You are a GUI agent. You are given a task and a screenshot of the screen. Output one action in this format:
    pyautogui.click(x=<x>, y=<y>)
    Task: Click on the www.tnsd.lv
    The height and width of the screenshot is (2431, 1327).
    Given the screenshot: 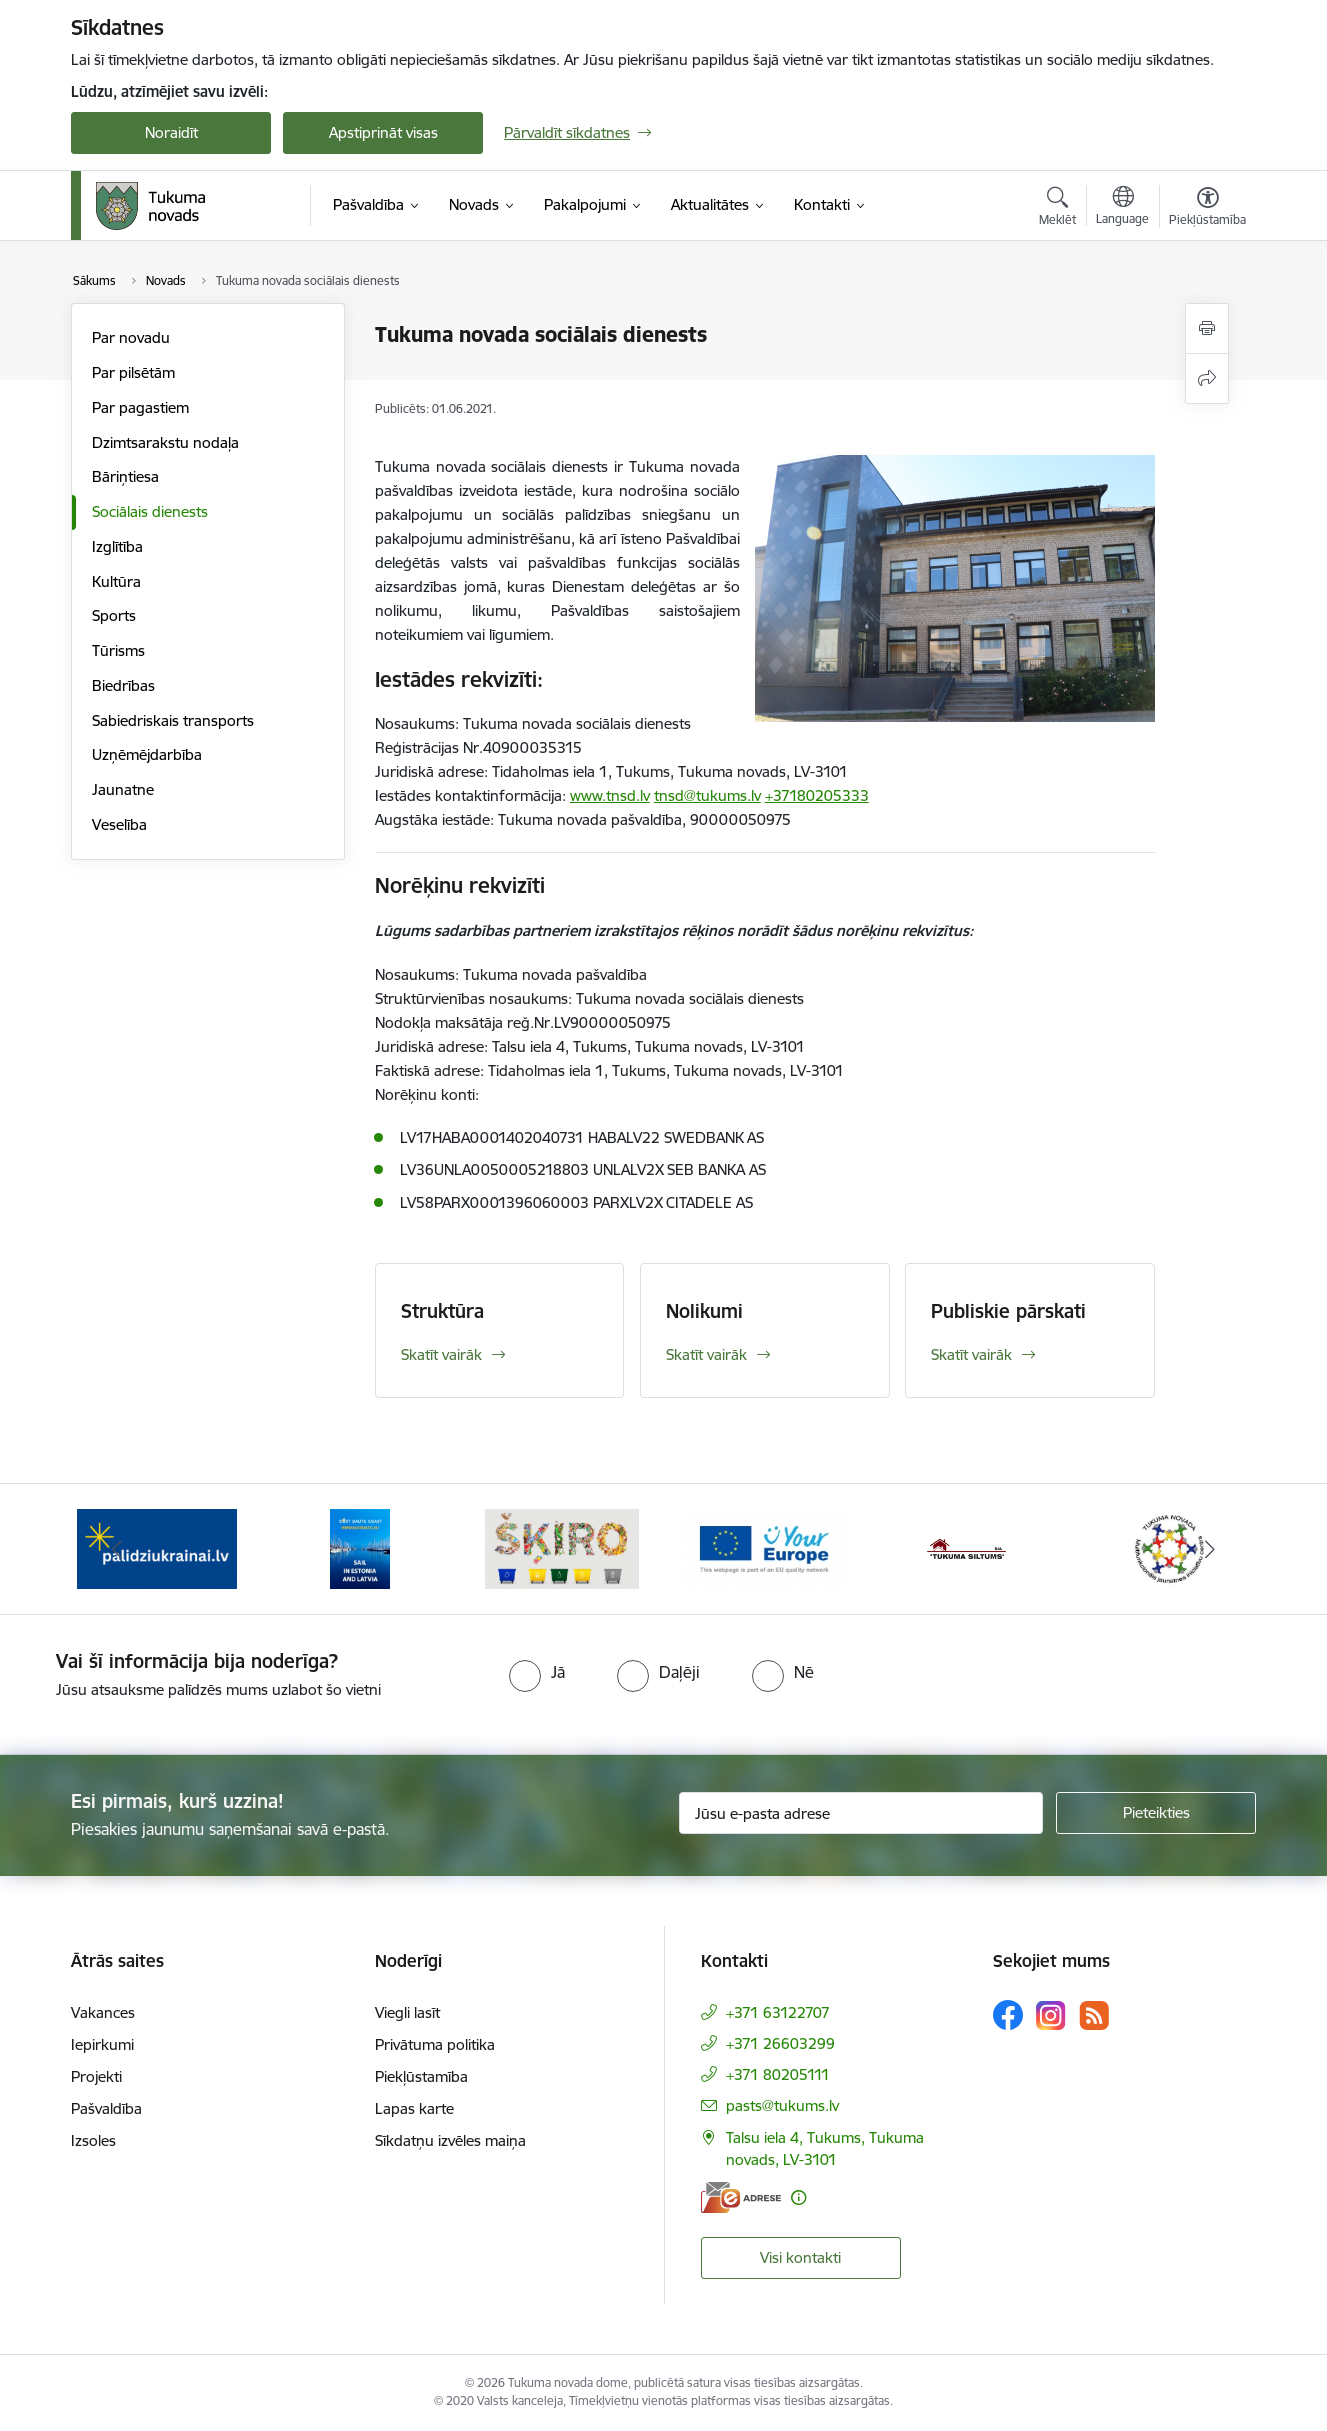 What is the action you would take?
    pyautogui.click(x=610, y=795)
    